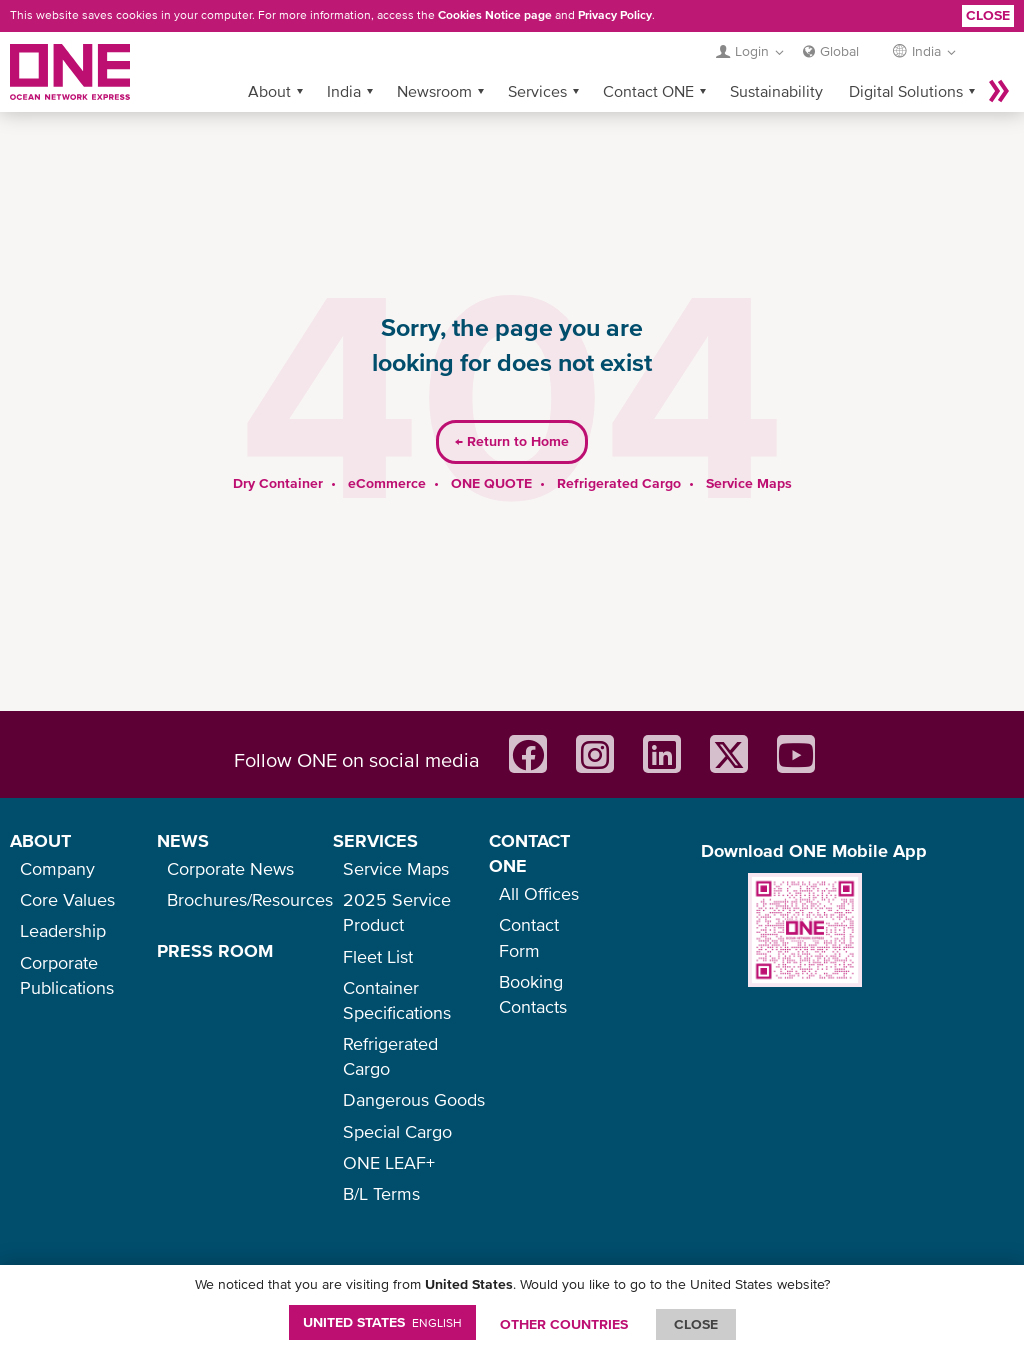  I want to click on Corporate News, so click(230, 868).